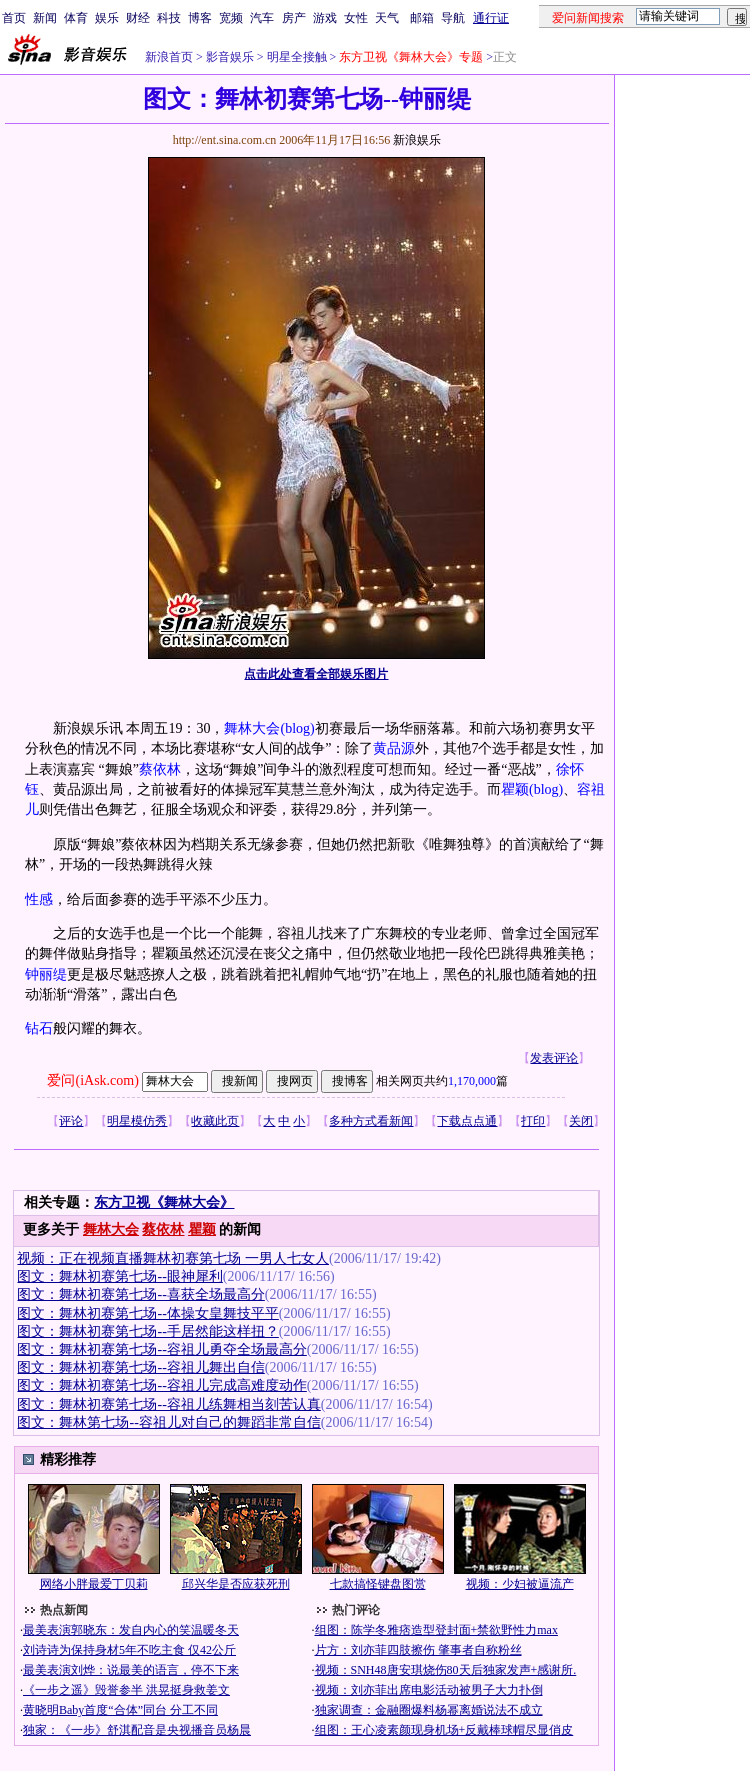 The height and width of the screenshot is (1776, 750). What do you see at coordinates (215, 1121) in the screenshot?
I see `收藏此页` at bounding box center [215, 1121].